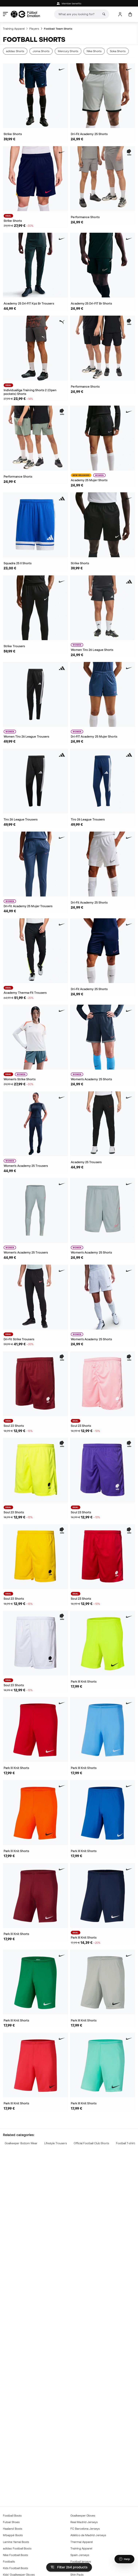 The image size is (138, 2576). I want to click on Atlético de Madrid Jerseys, so click(88, 2535).